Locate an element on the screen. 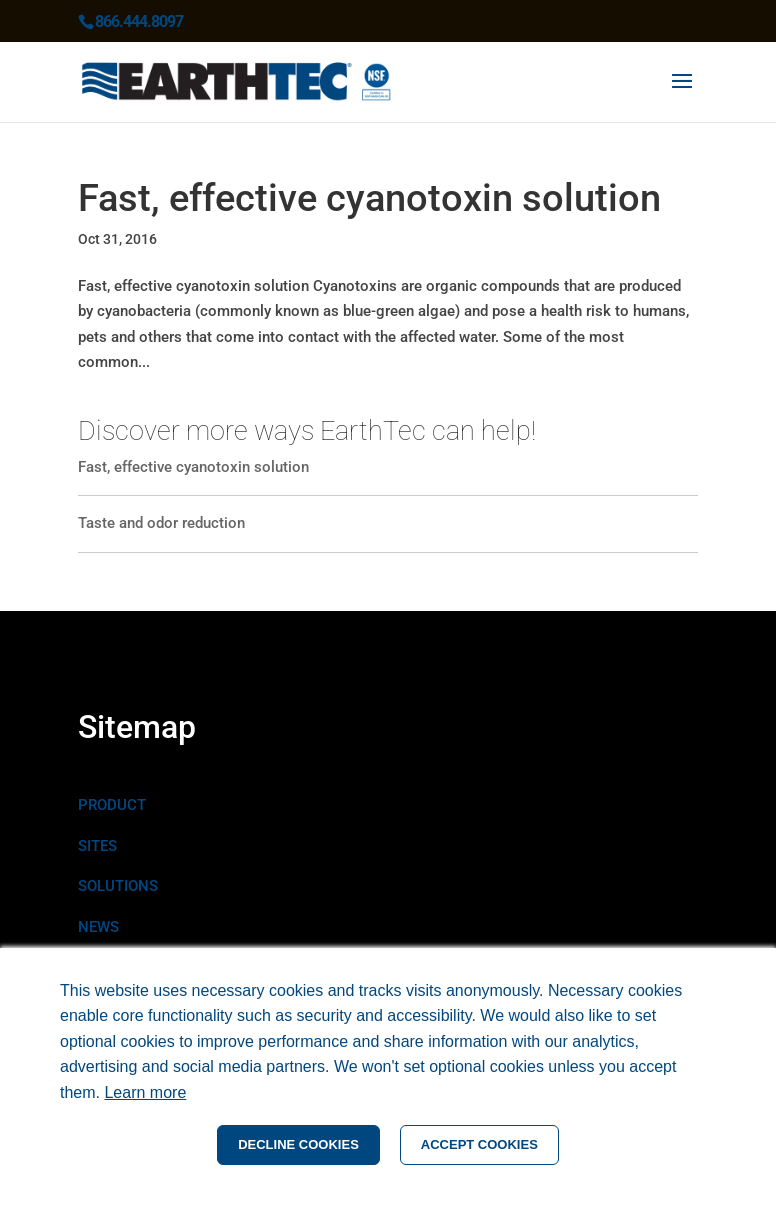  PRODUCT is located at coordinates (112, 805).